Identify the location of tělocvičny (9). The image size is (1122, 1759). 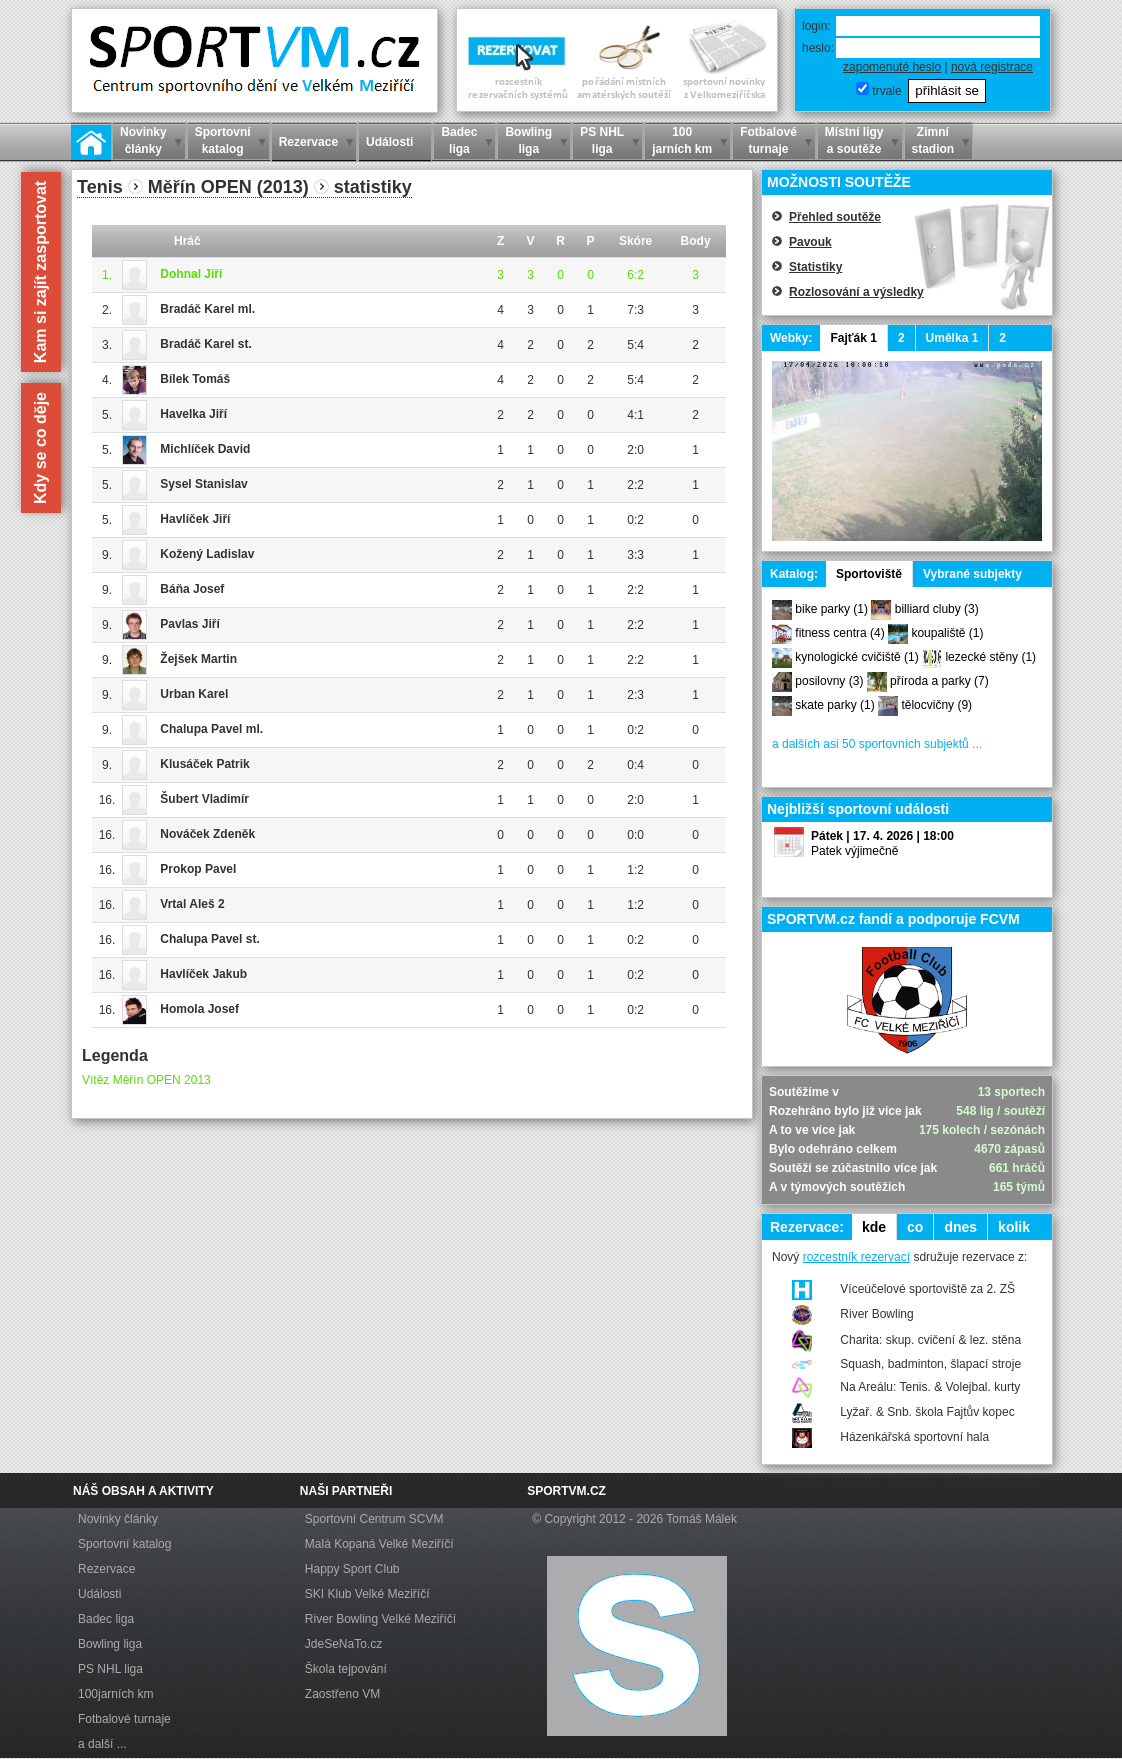
(936, 705).